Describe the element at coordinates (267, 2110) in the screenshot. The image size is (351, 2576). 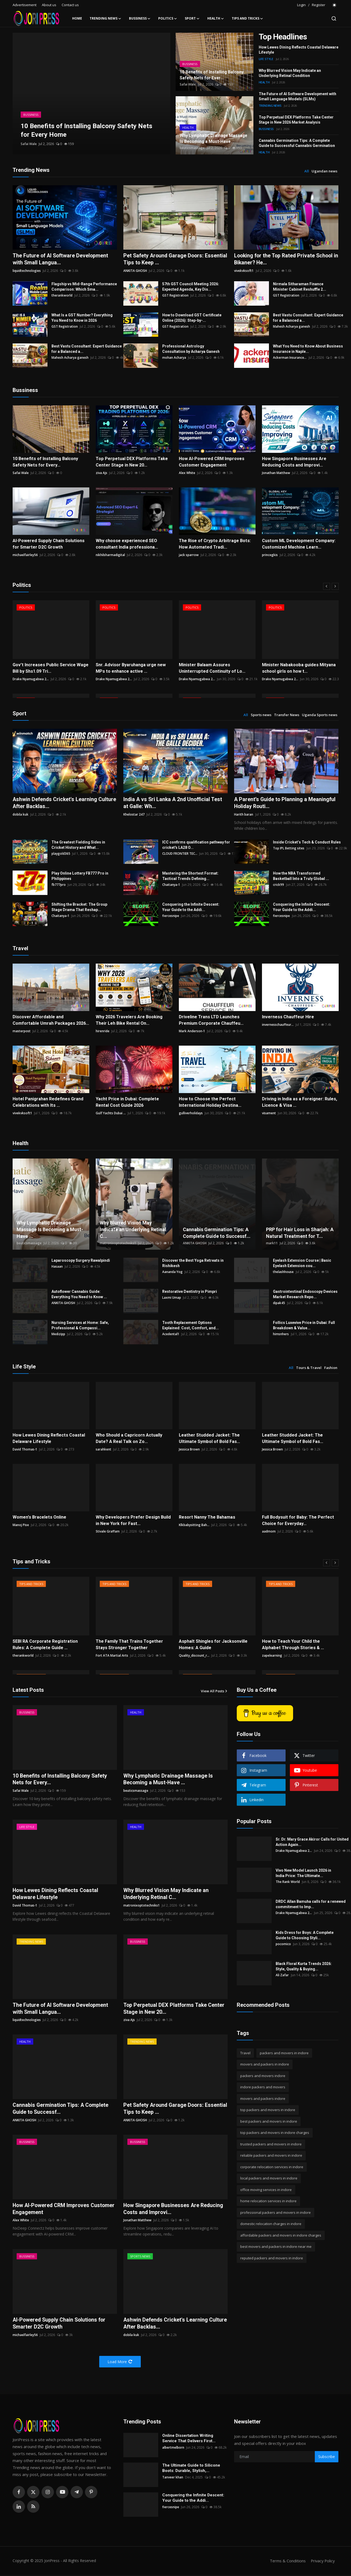
I see `top packers and movers in indore` at that location.